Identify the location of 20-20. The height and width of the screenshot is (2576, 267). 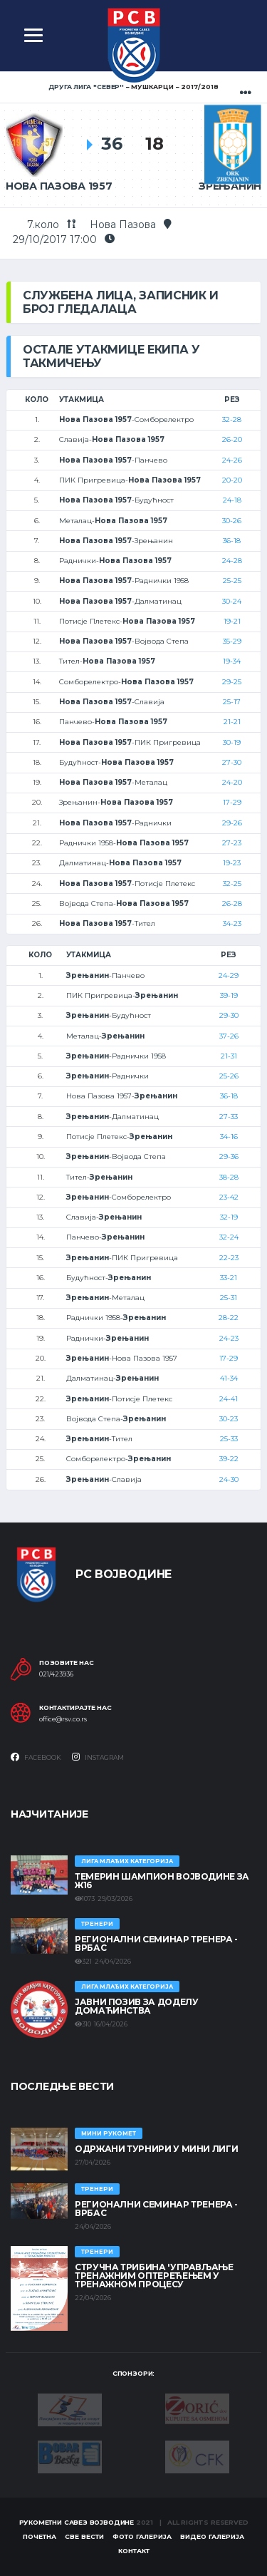
(232, 480).